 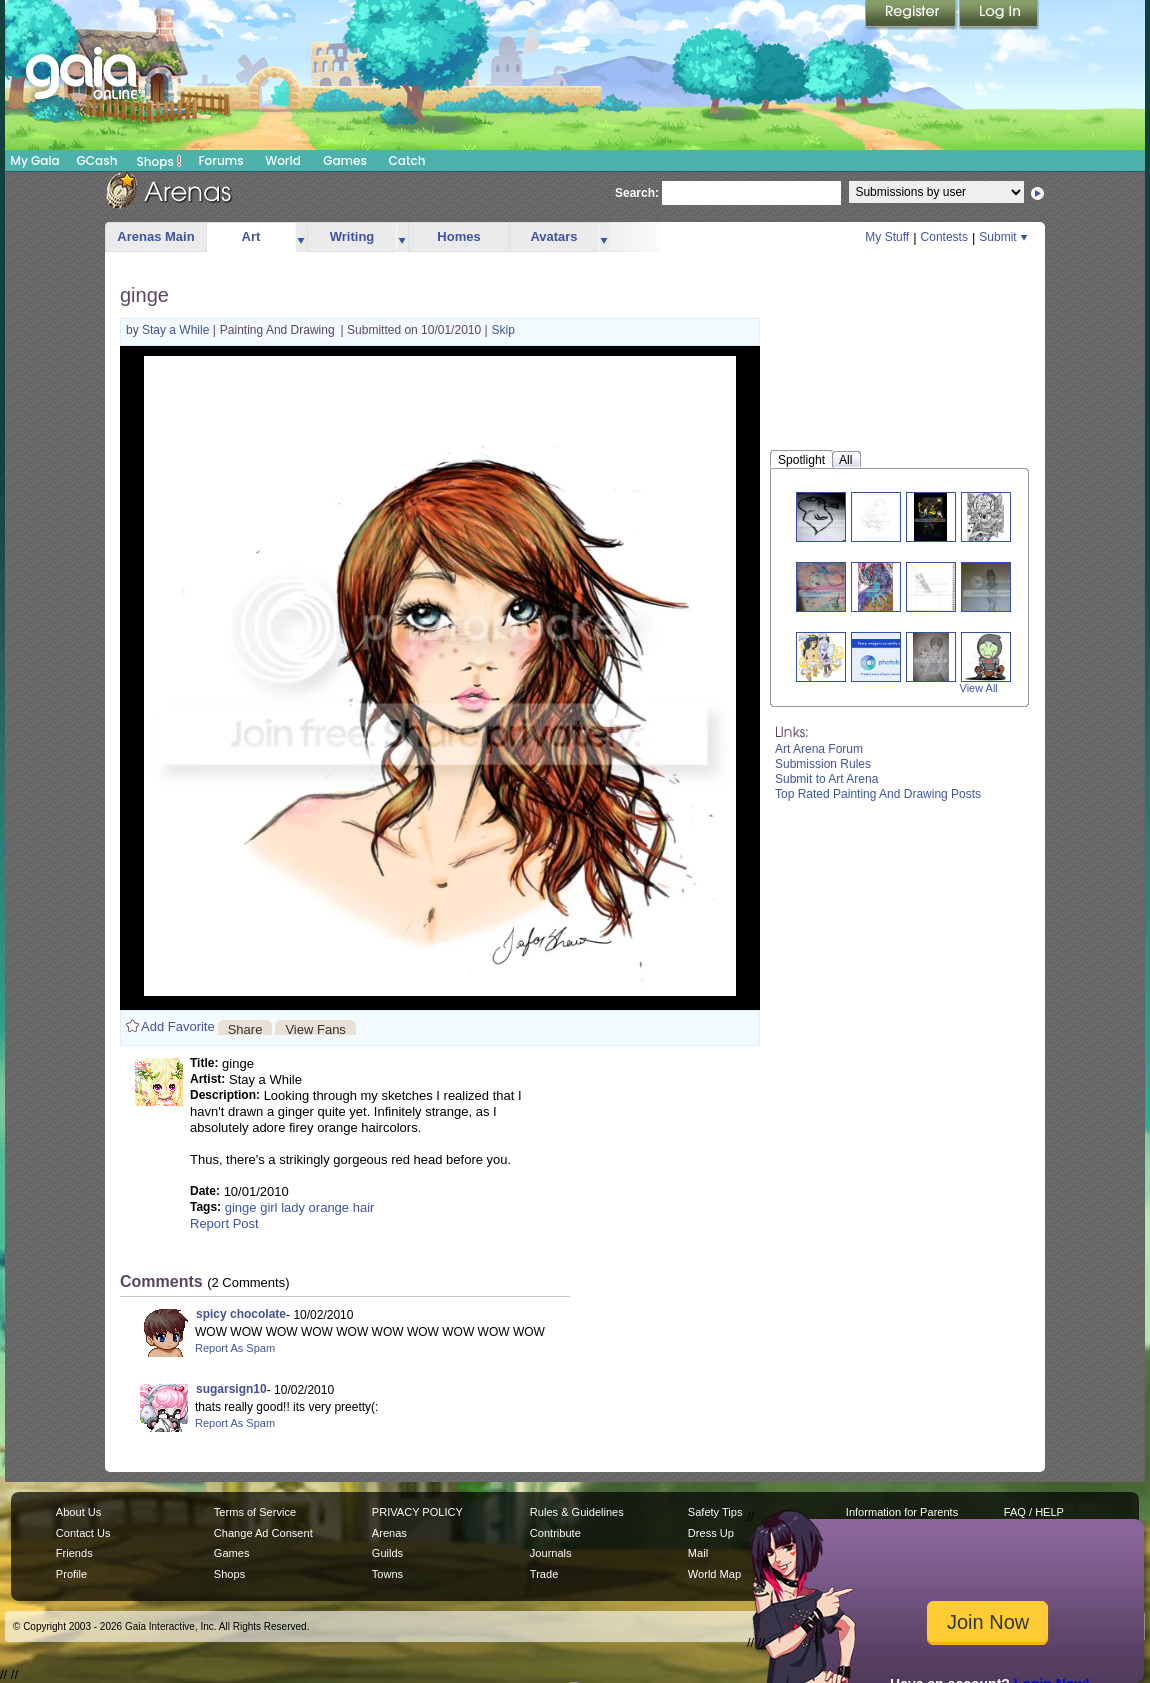 What do you see at coordinates (255, 1512) in the screenshot?
I see `Terms of Service` at bounding box center [255, 1512].